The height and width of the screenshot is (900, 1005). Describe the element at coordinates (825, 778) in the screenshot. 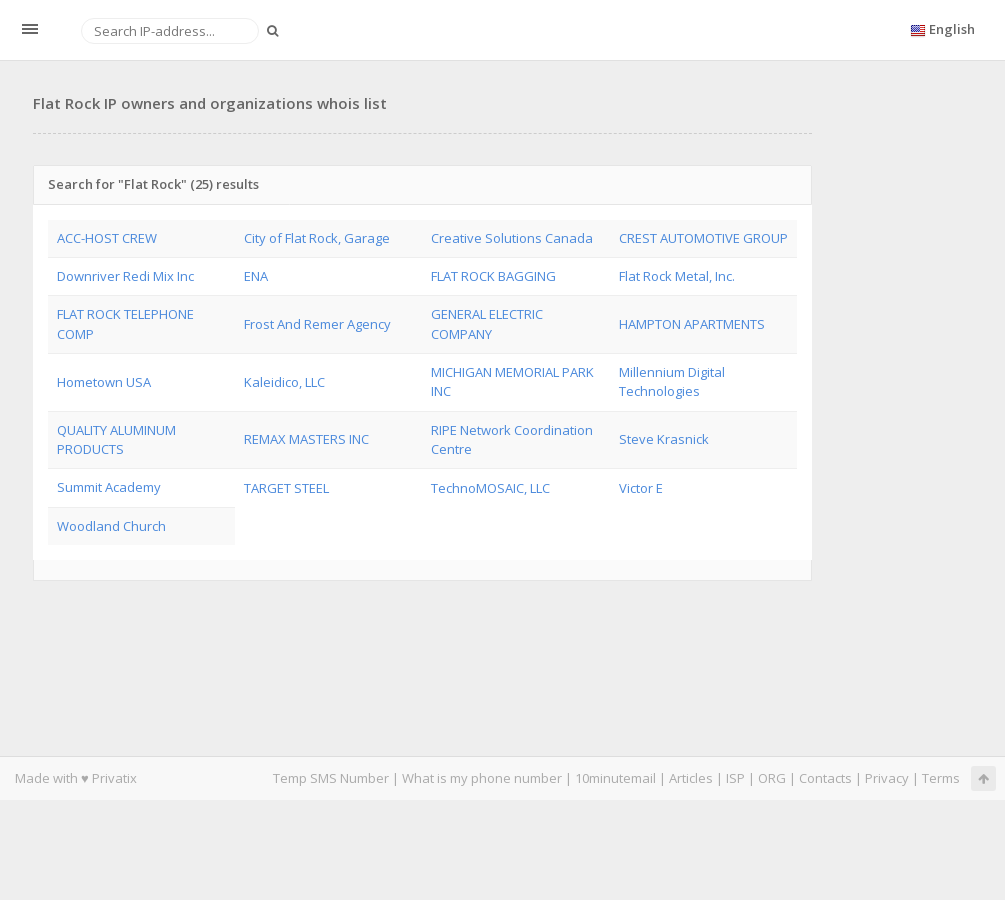

I see `Contacts` at that location.